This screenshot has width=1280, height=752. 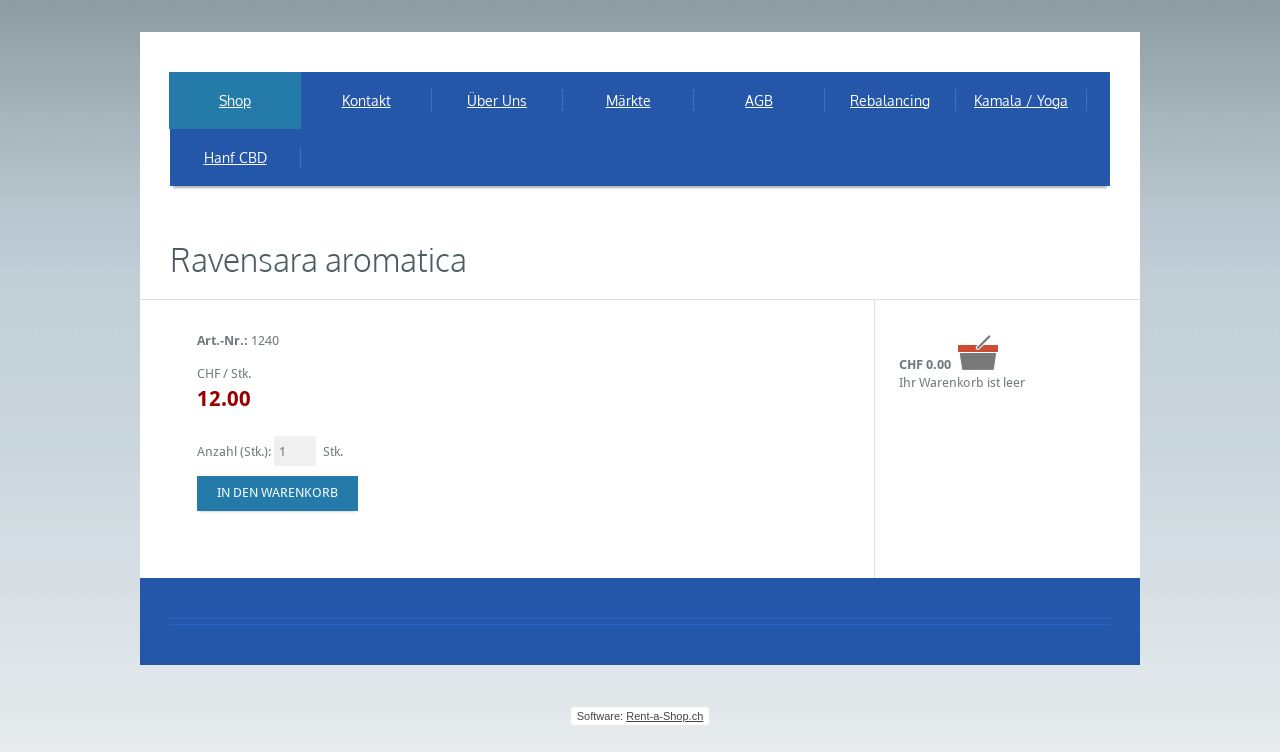 I want to click on AGB, so click(x=759, y=100).